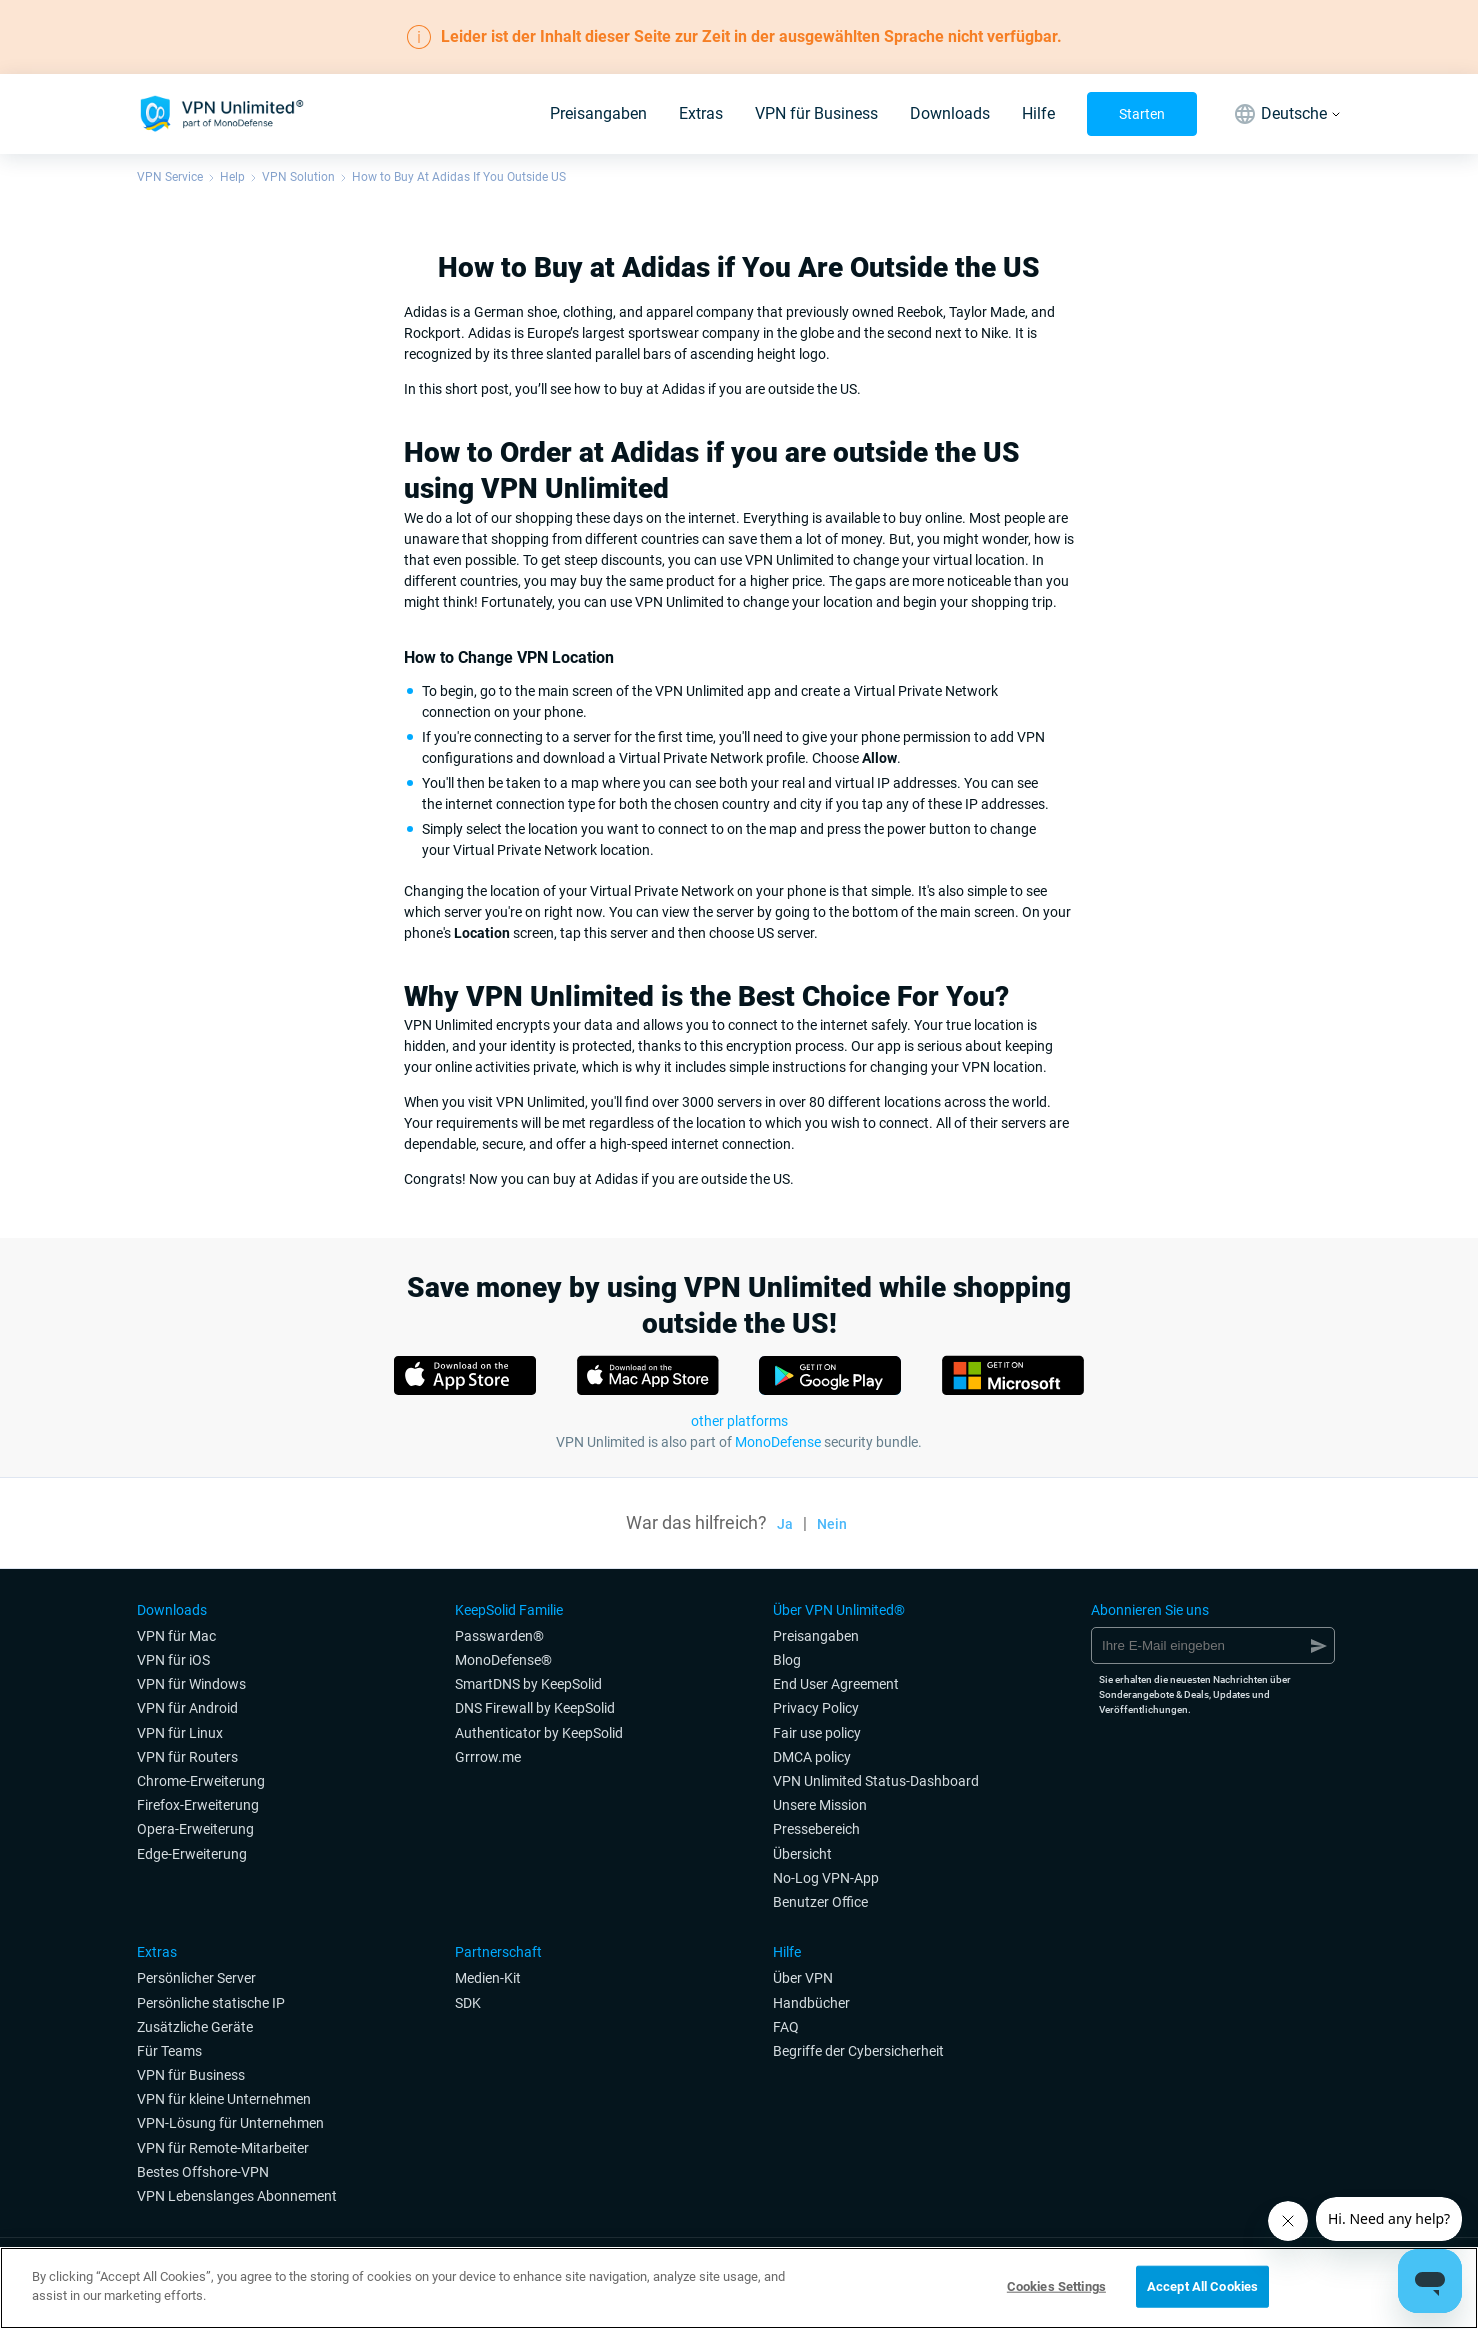 Image resolution: width=1478 pixels, height=2329 pixels. What do you see at coordinates (223, 2148) in the screenshot?
I see `VPN für Remote-Mitarbeiter` at bounding box center [223, 2148].